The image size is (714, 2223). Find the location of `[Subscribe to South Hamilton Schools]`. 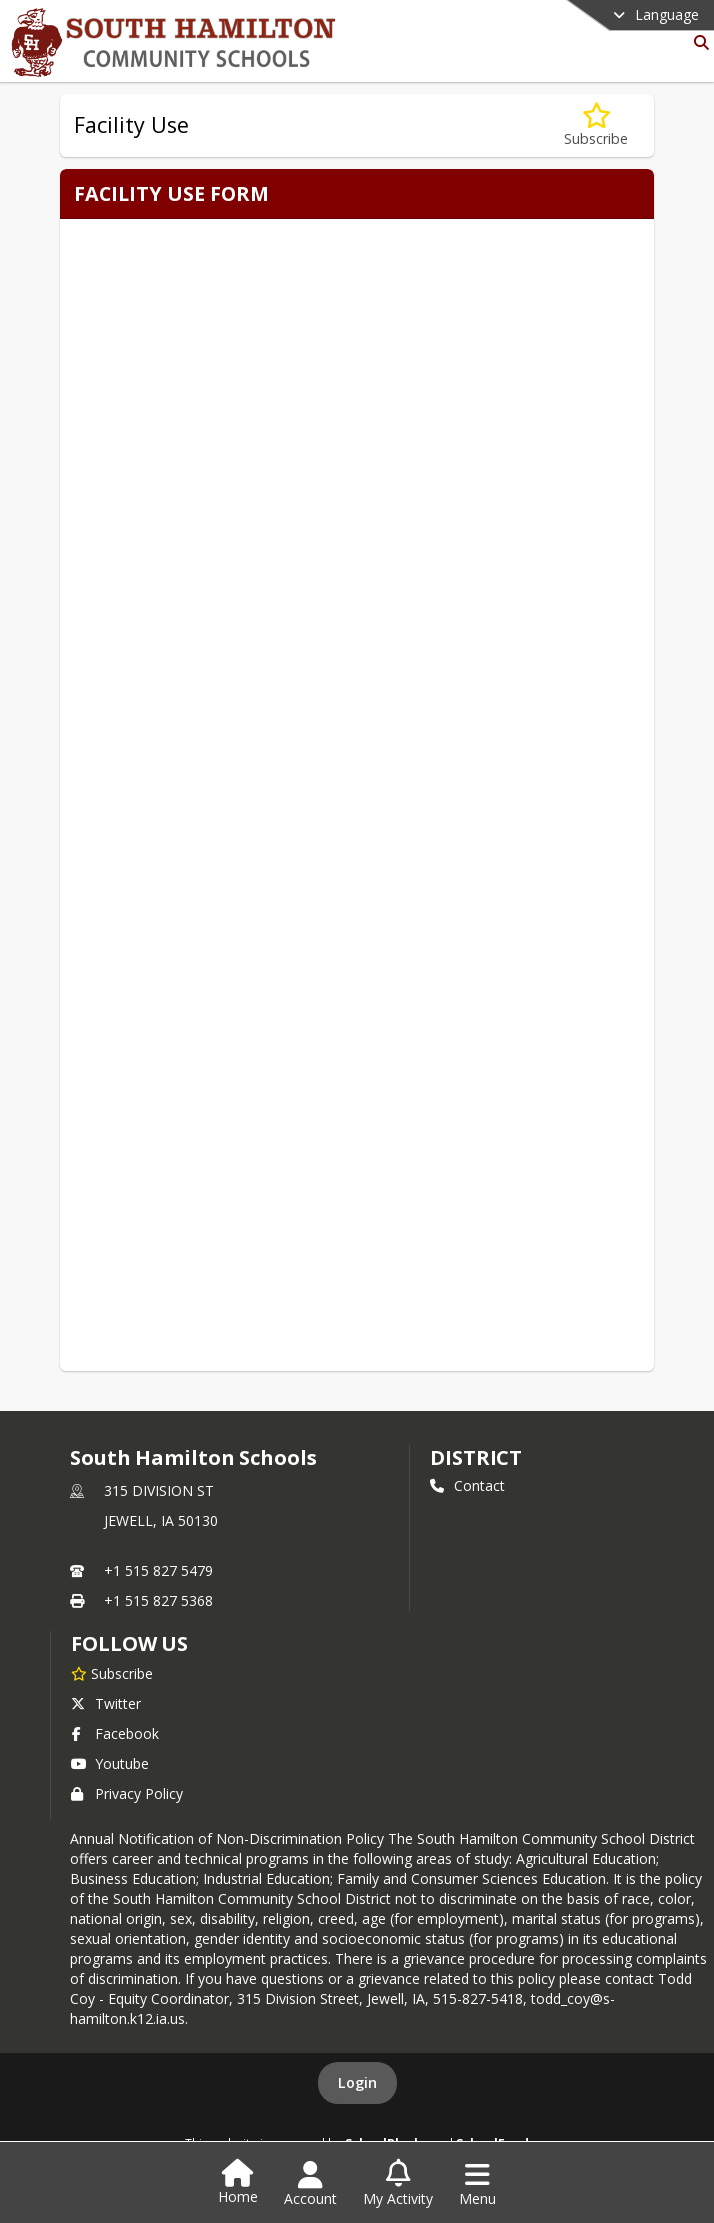

[Subscribe to South Hamilton Schools] is located at coordinates (112, 1673).